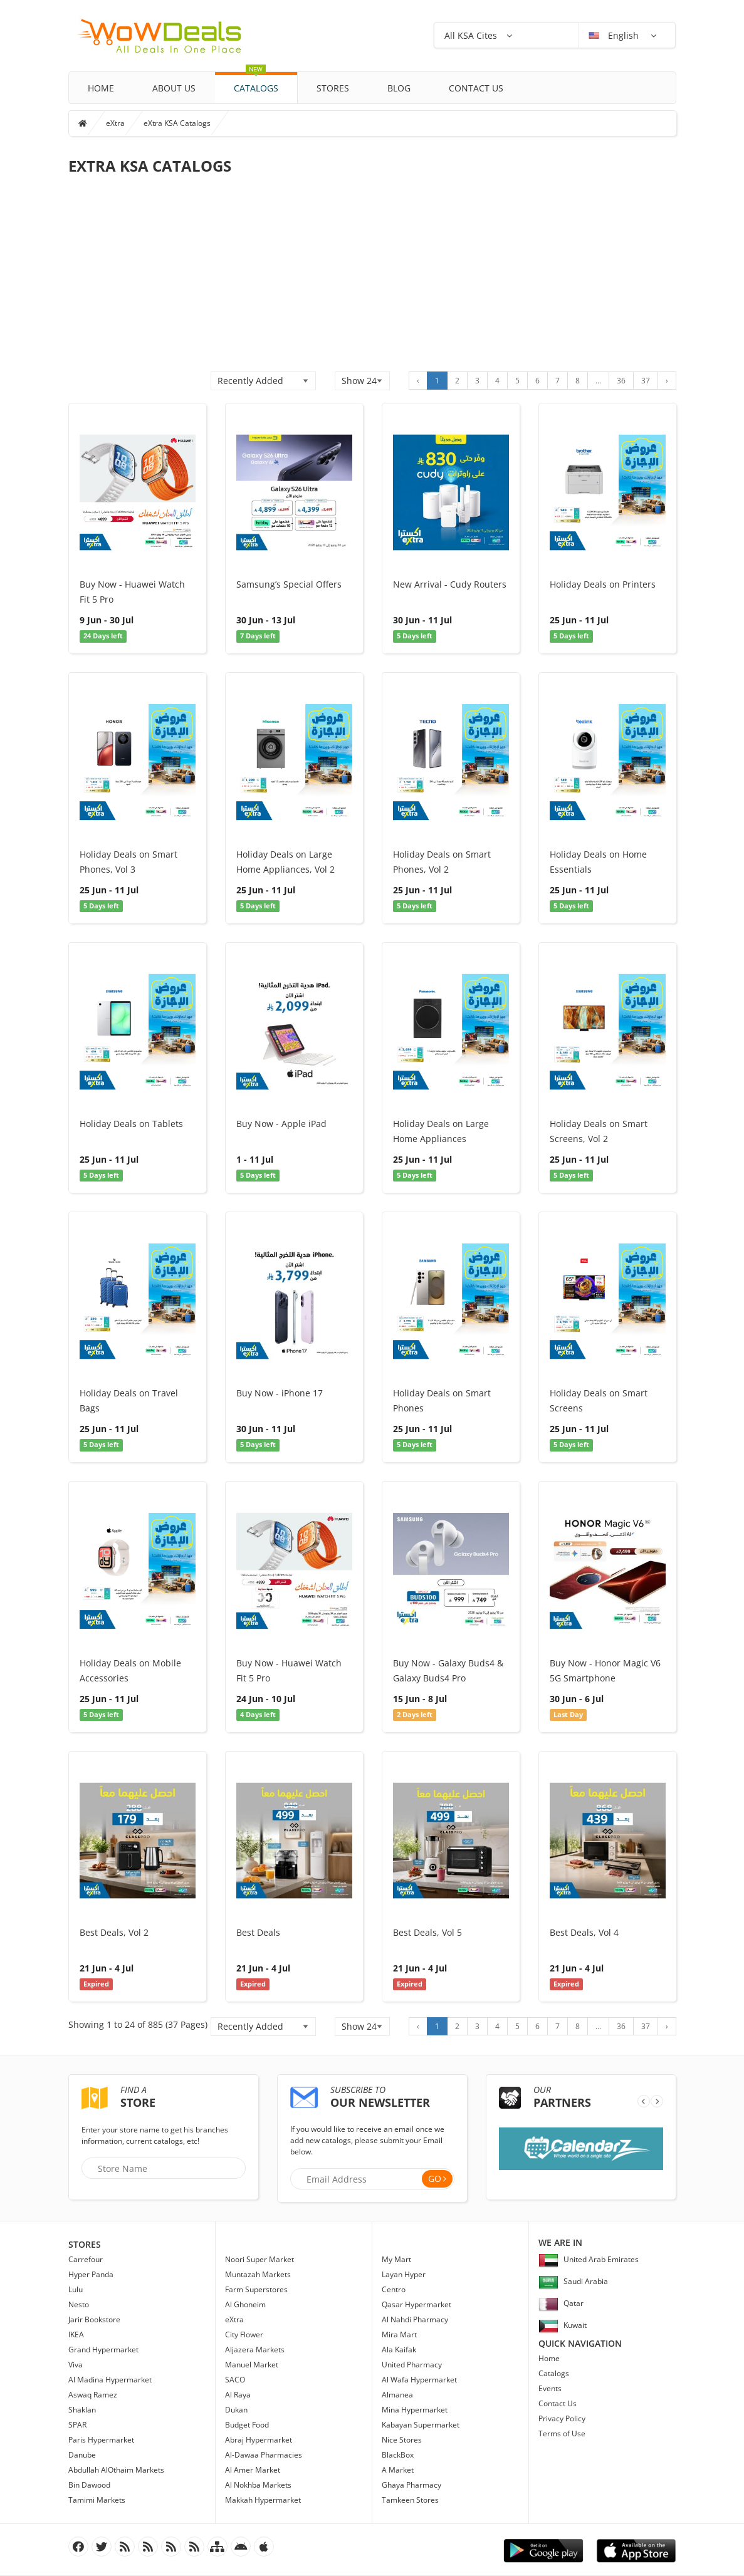 This screenshot has width=744, height=2576. I want to click on Best Deals, Vol 4, so click(584, 1932).